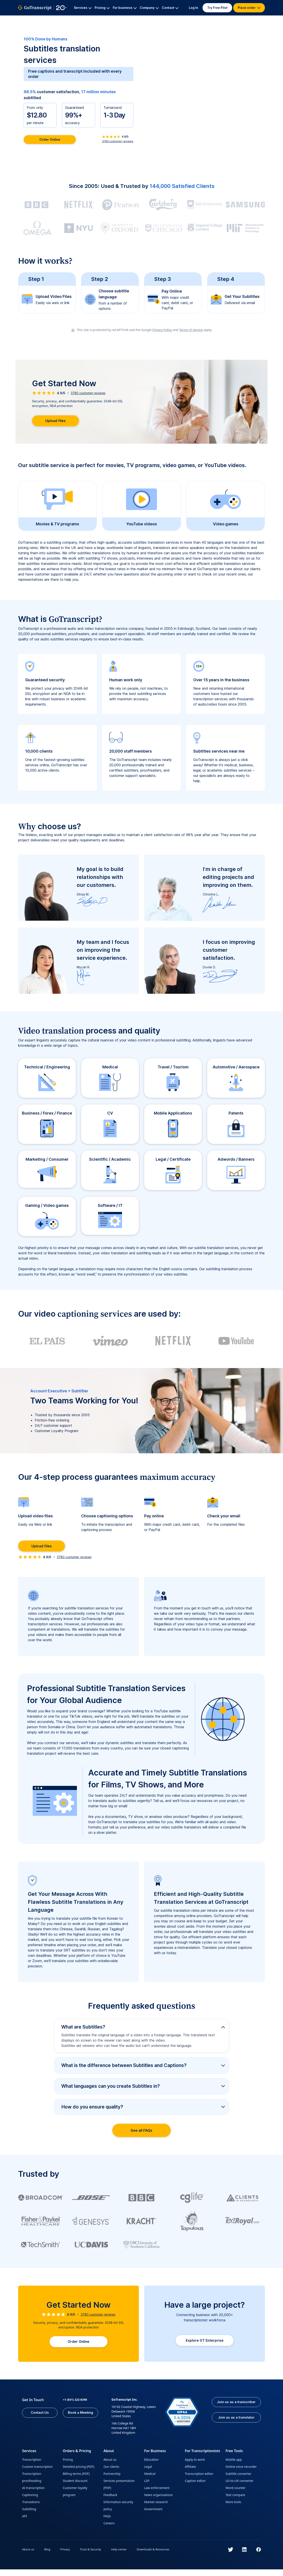 The image size is (283, 2576). I want to click on What are Subtitles?, so click(87, 2037).